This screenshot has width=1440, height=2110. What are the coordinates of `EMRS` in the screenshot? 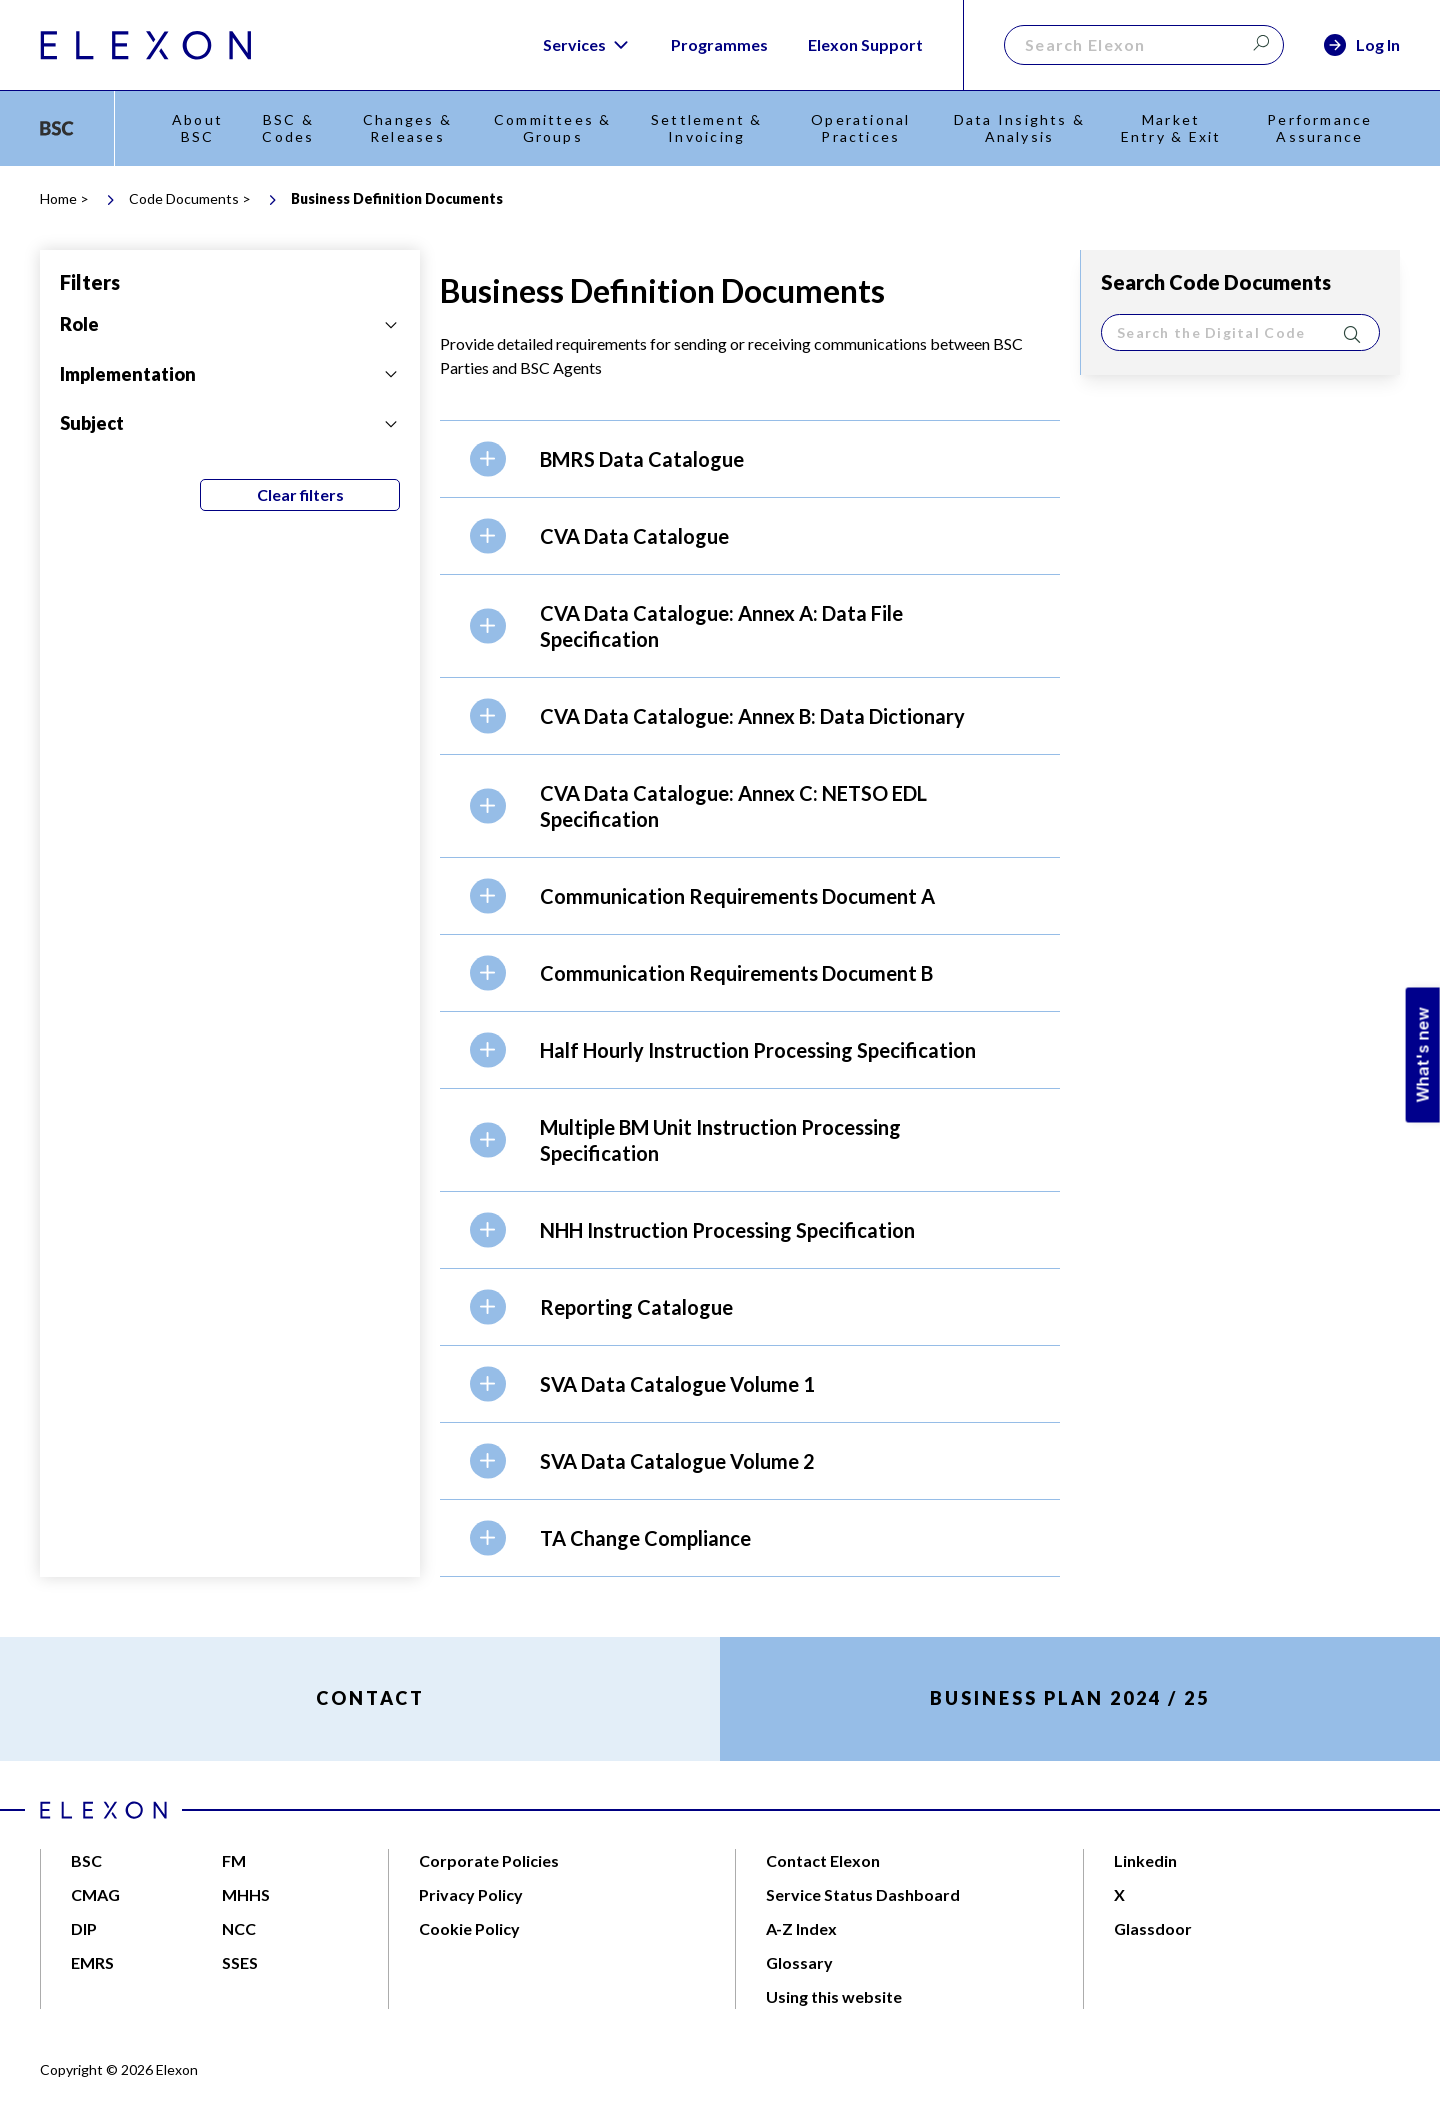 It's located at (92, 1962).